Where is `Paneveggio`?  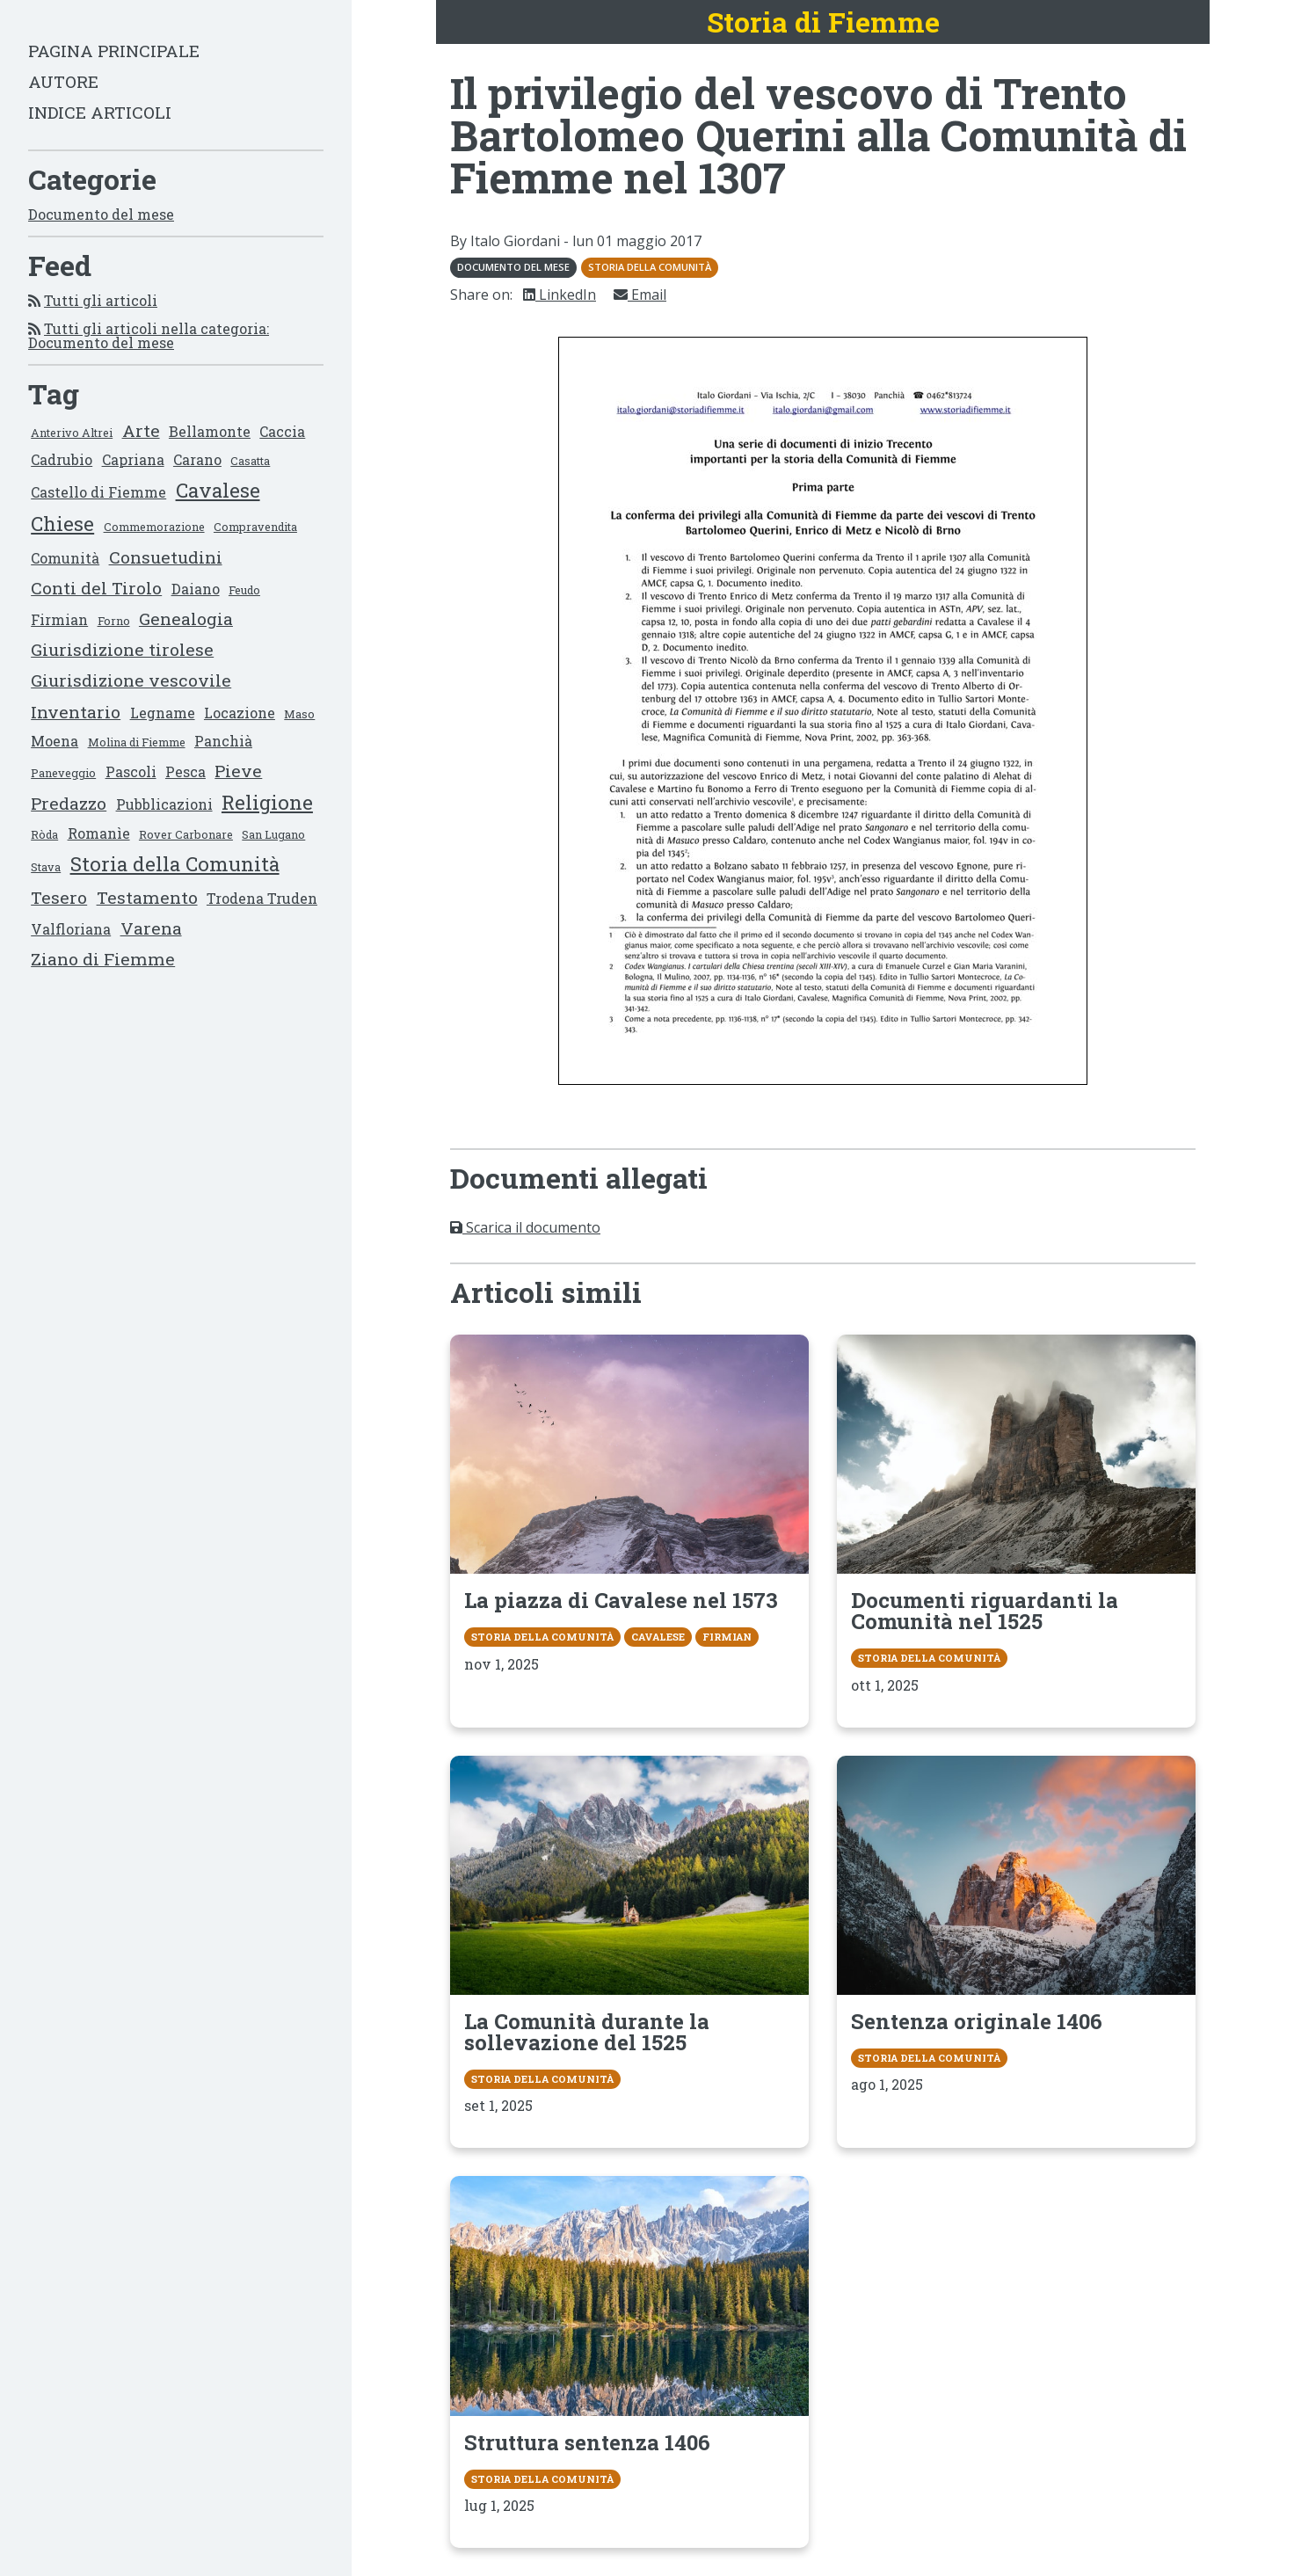
Paneveggio is located at coordinates (63, 773).